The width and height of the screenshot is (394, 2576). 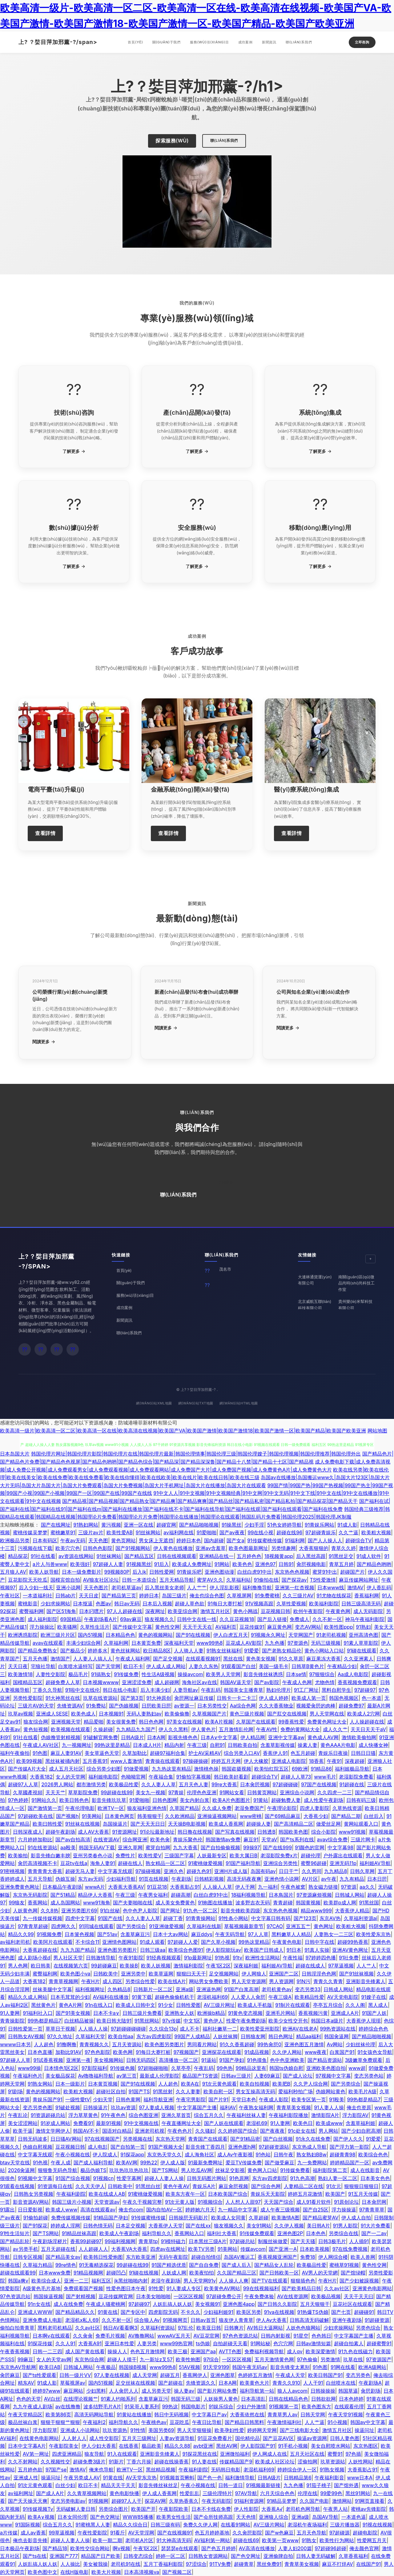 I want to click on 探索服務(wù), so click(x=172, y=141).